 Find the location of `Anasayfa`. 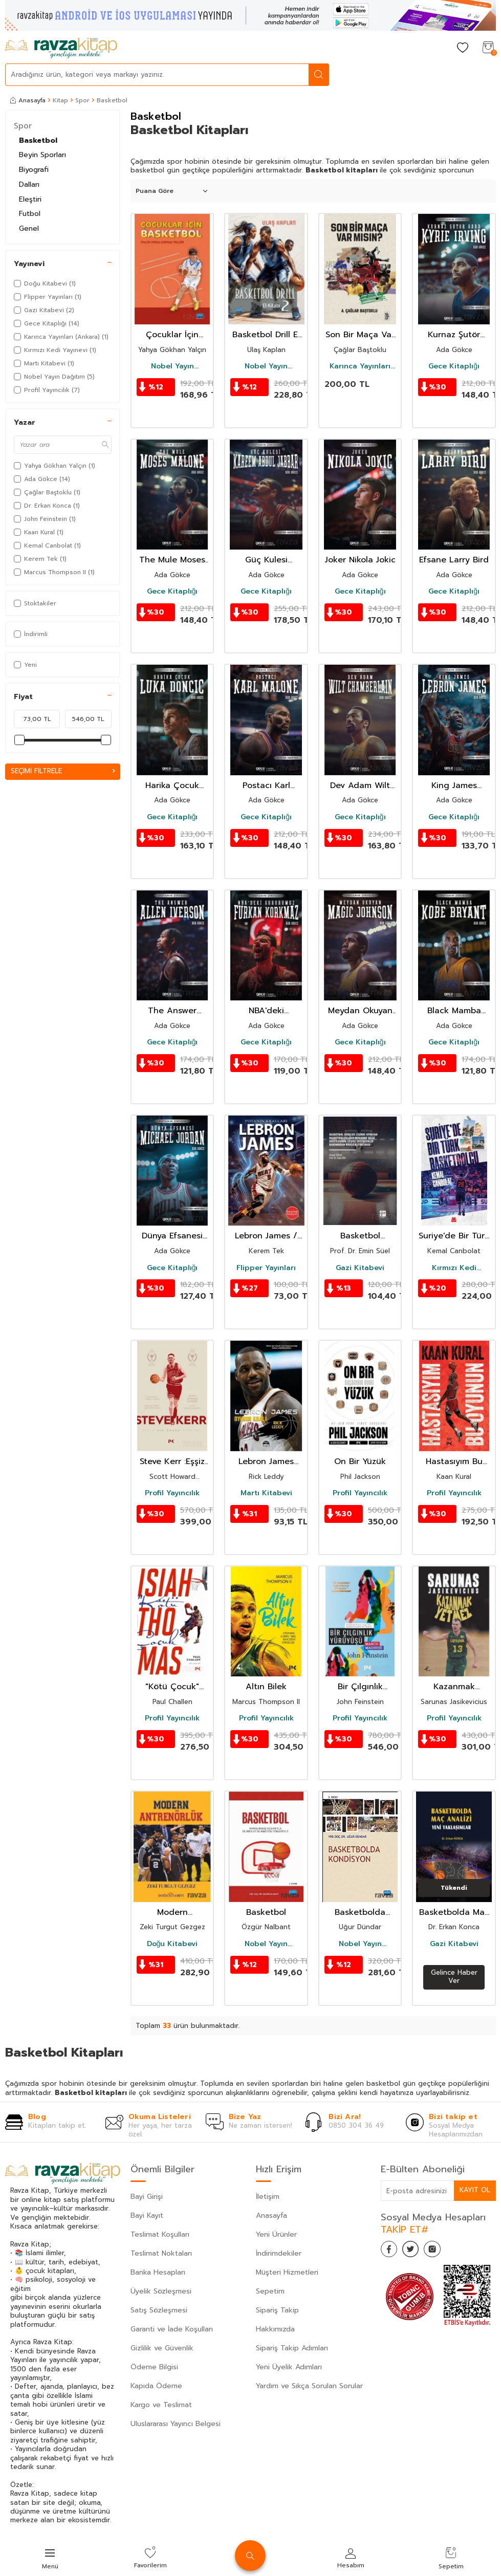

Anasayfa is located at coordinates (28, 100).